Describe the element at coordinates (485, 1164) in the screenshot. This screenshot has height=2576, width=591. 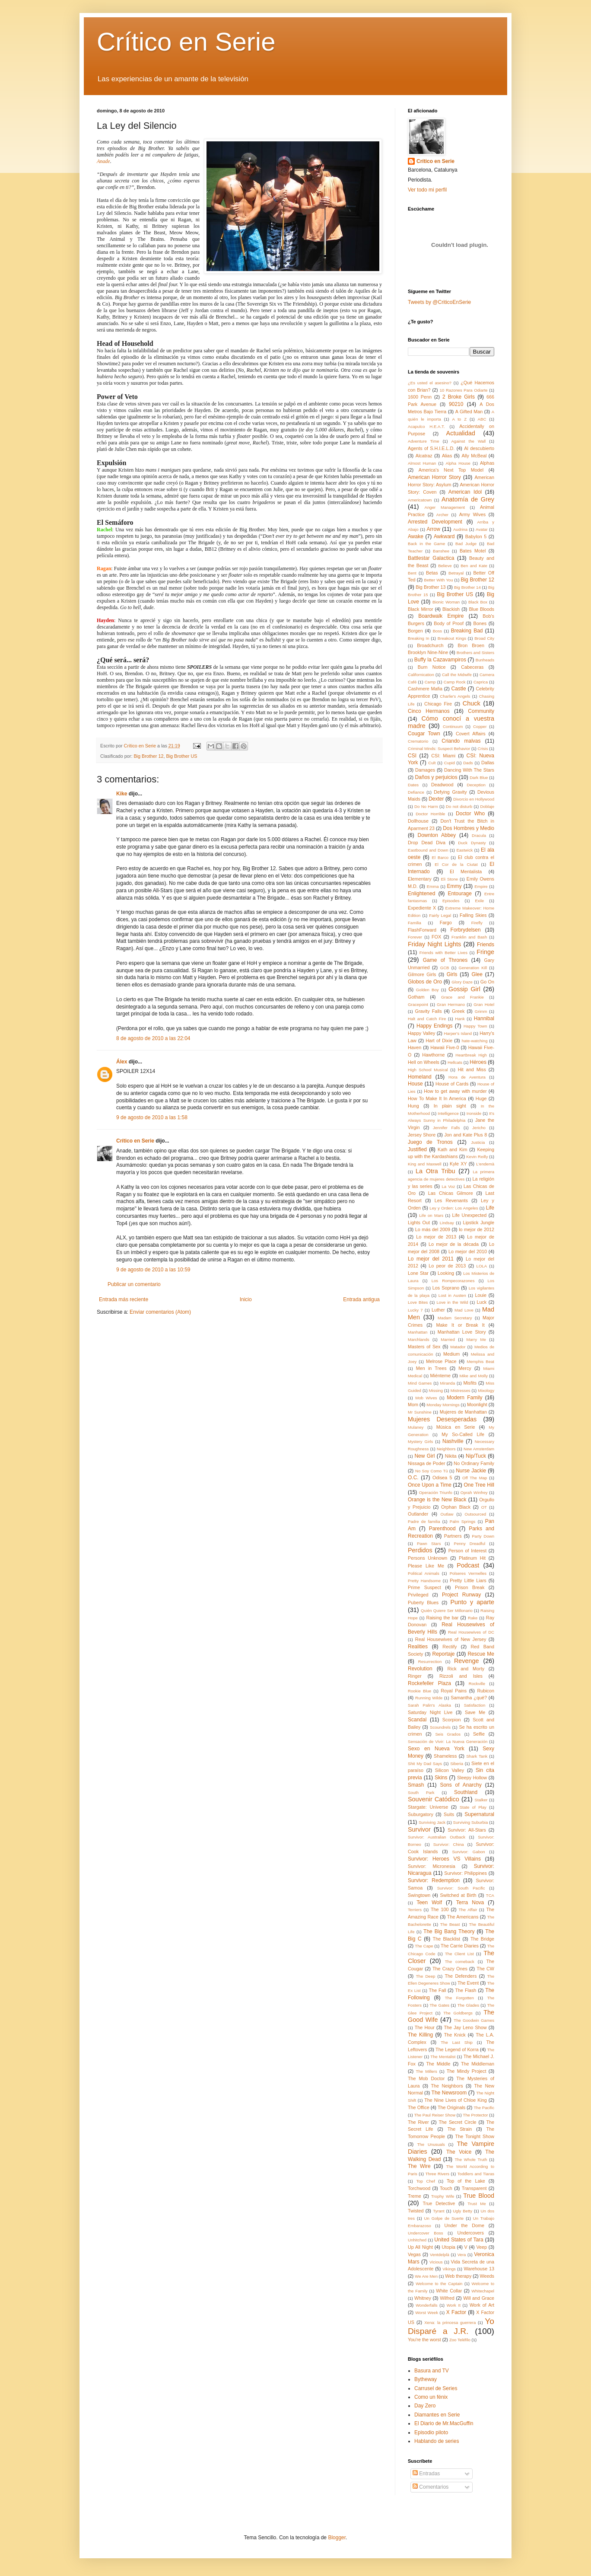
I see `L'endemà` at that location.